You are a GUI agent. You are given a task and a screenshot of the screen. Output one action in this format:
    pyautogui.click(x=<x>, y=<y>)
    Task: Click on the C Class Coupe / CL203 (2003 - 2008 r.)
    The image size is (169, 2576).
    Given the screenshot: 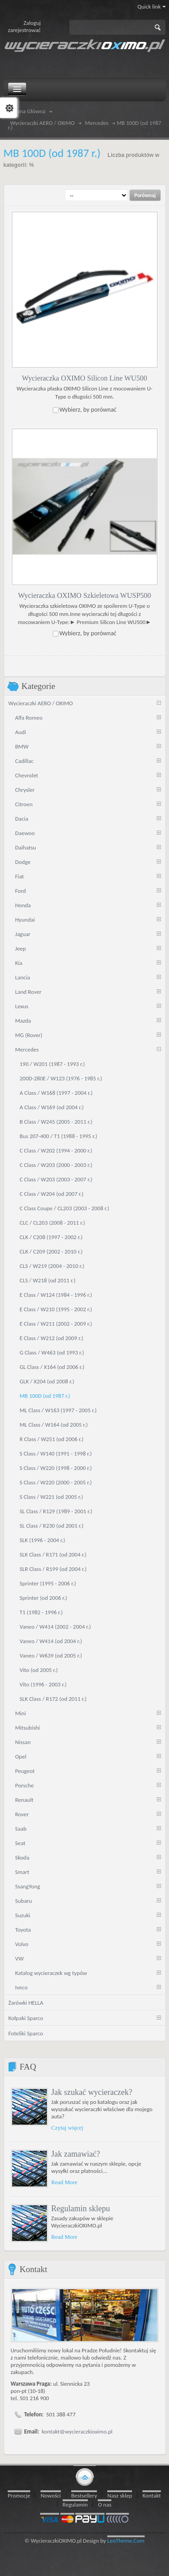 What is the action you would take?
    pyautogui.click(x=65, y=1208)
    